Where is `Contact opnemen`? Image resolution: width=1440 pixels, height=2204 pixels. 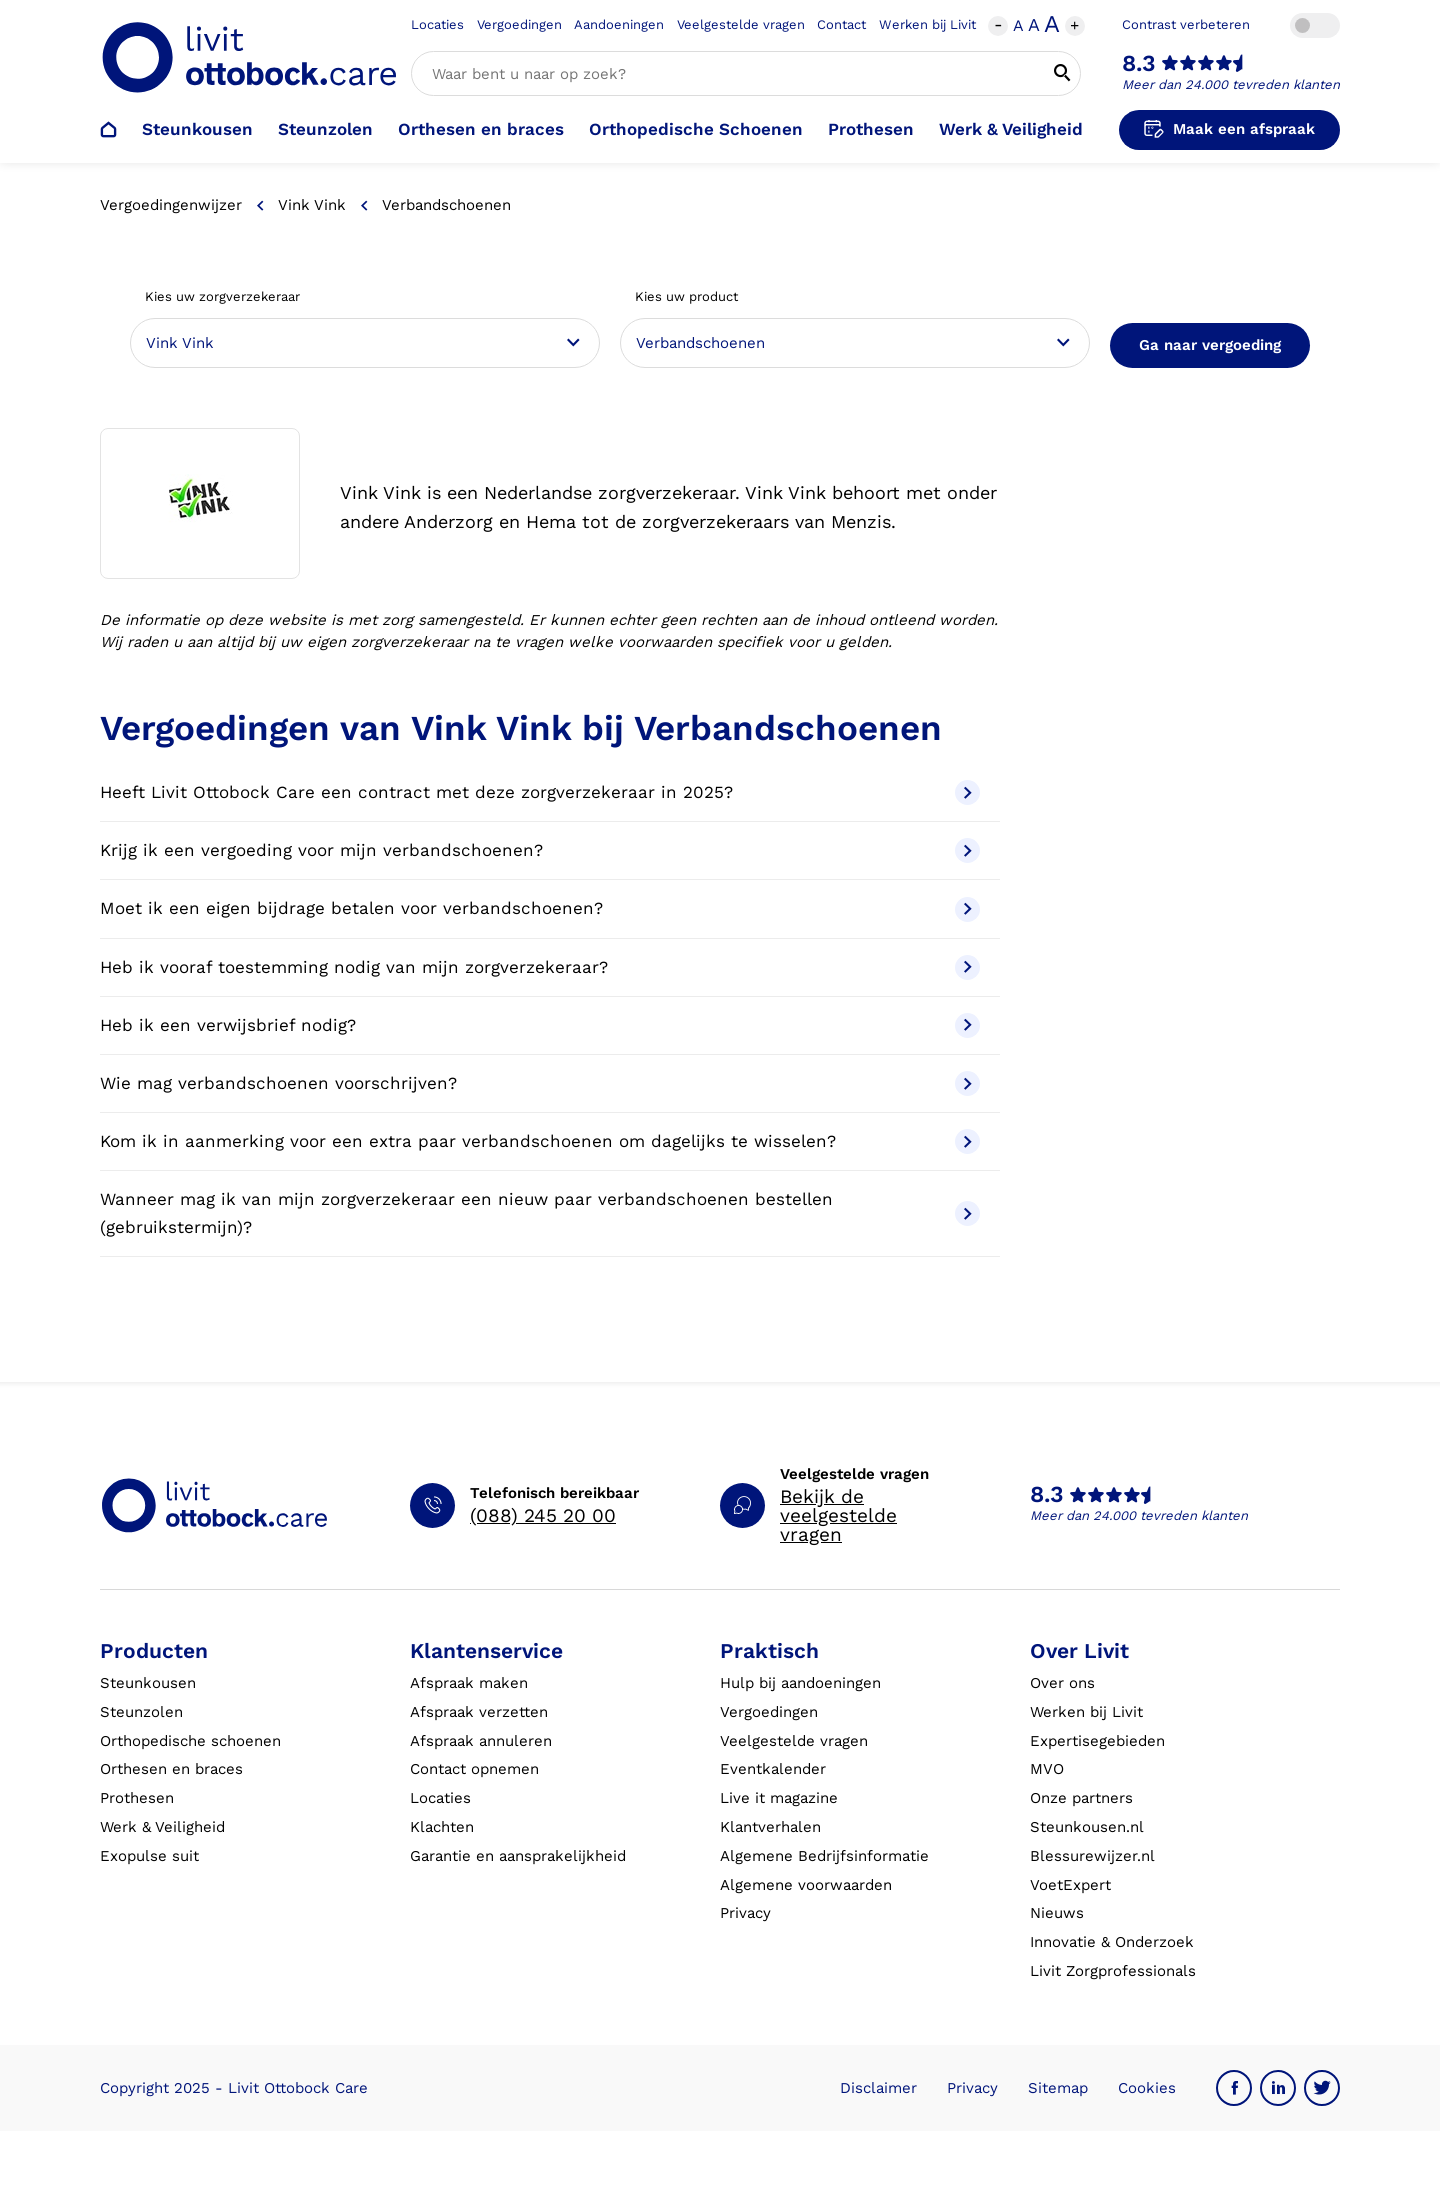 Contact opnemen is located at coordinates (474, 1769).